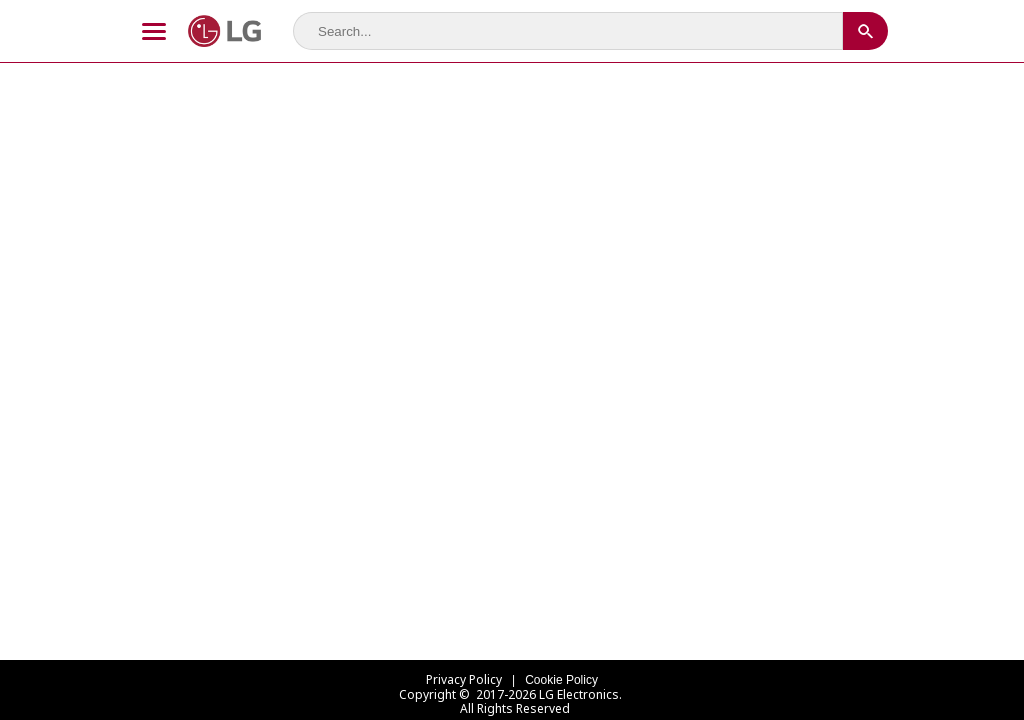 Image resolution: width=1024 pixels, height=720 pixels. What do you see at coordinates (561, 680) in the screenshot?
I see `Cookie Policy` at bounding box center [561, 680].